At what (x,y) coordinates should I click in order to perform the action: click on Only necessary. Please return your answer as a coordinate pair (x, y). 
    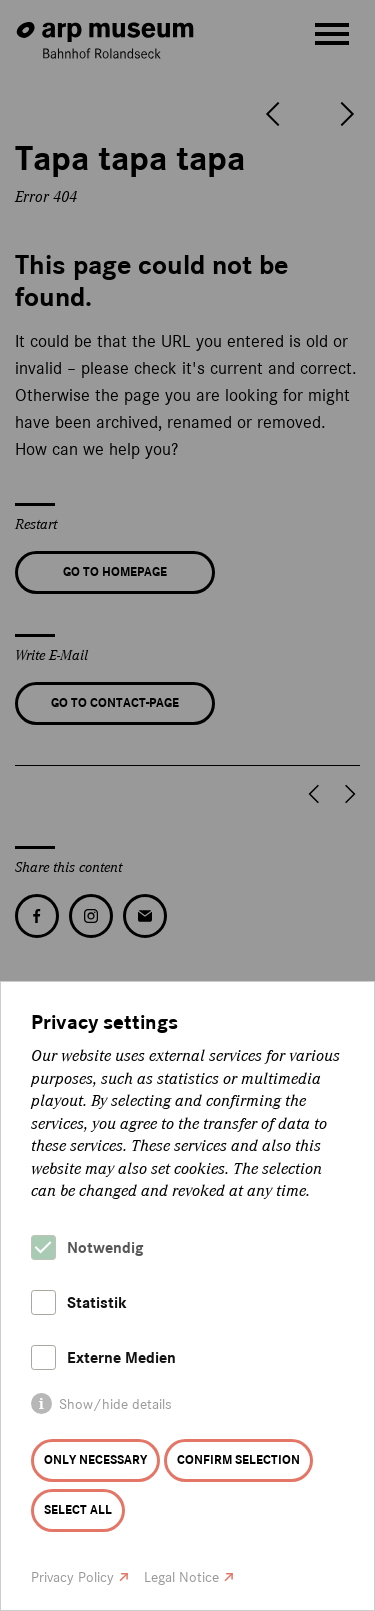
    Looking at the image, I should click on (95, 1460).